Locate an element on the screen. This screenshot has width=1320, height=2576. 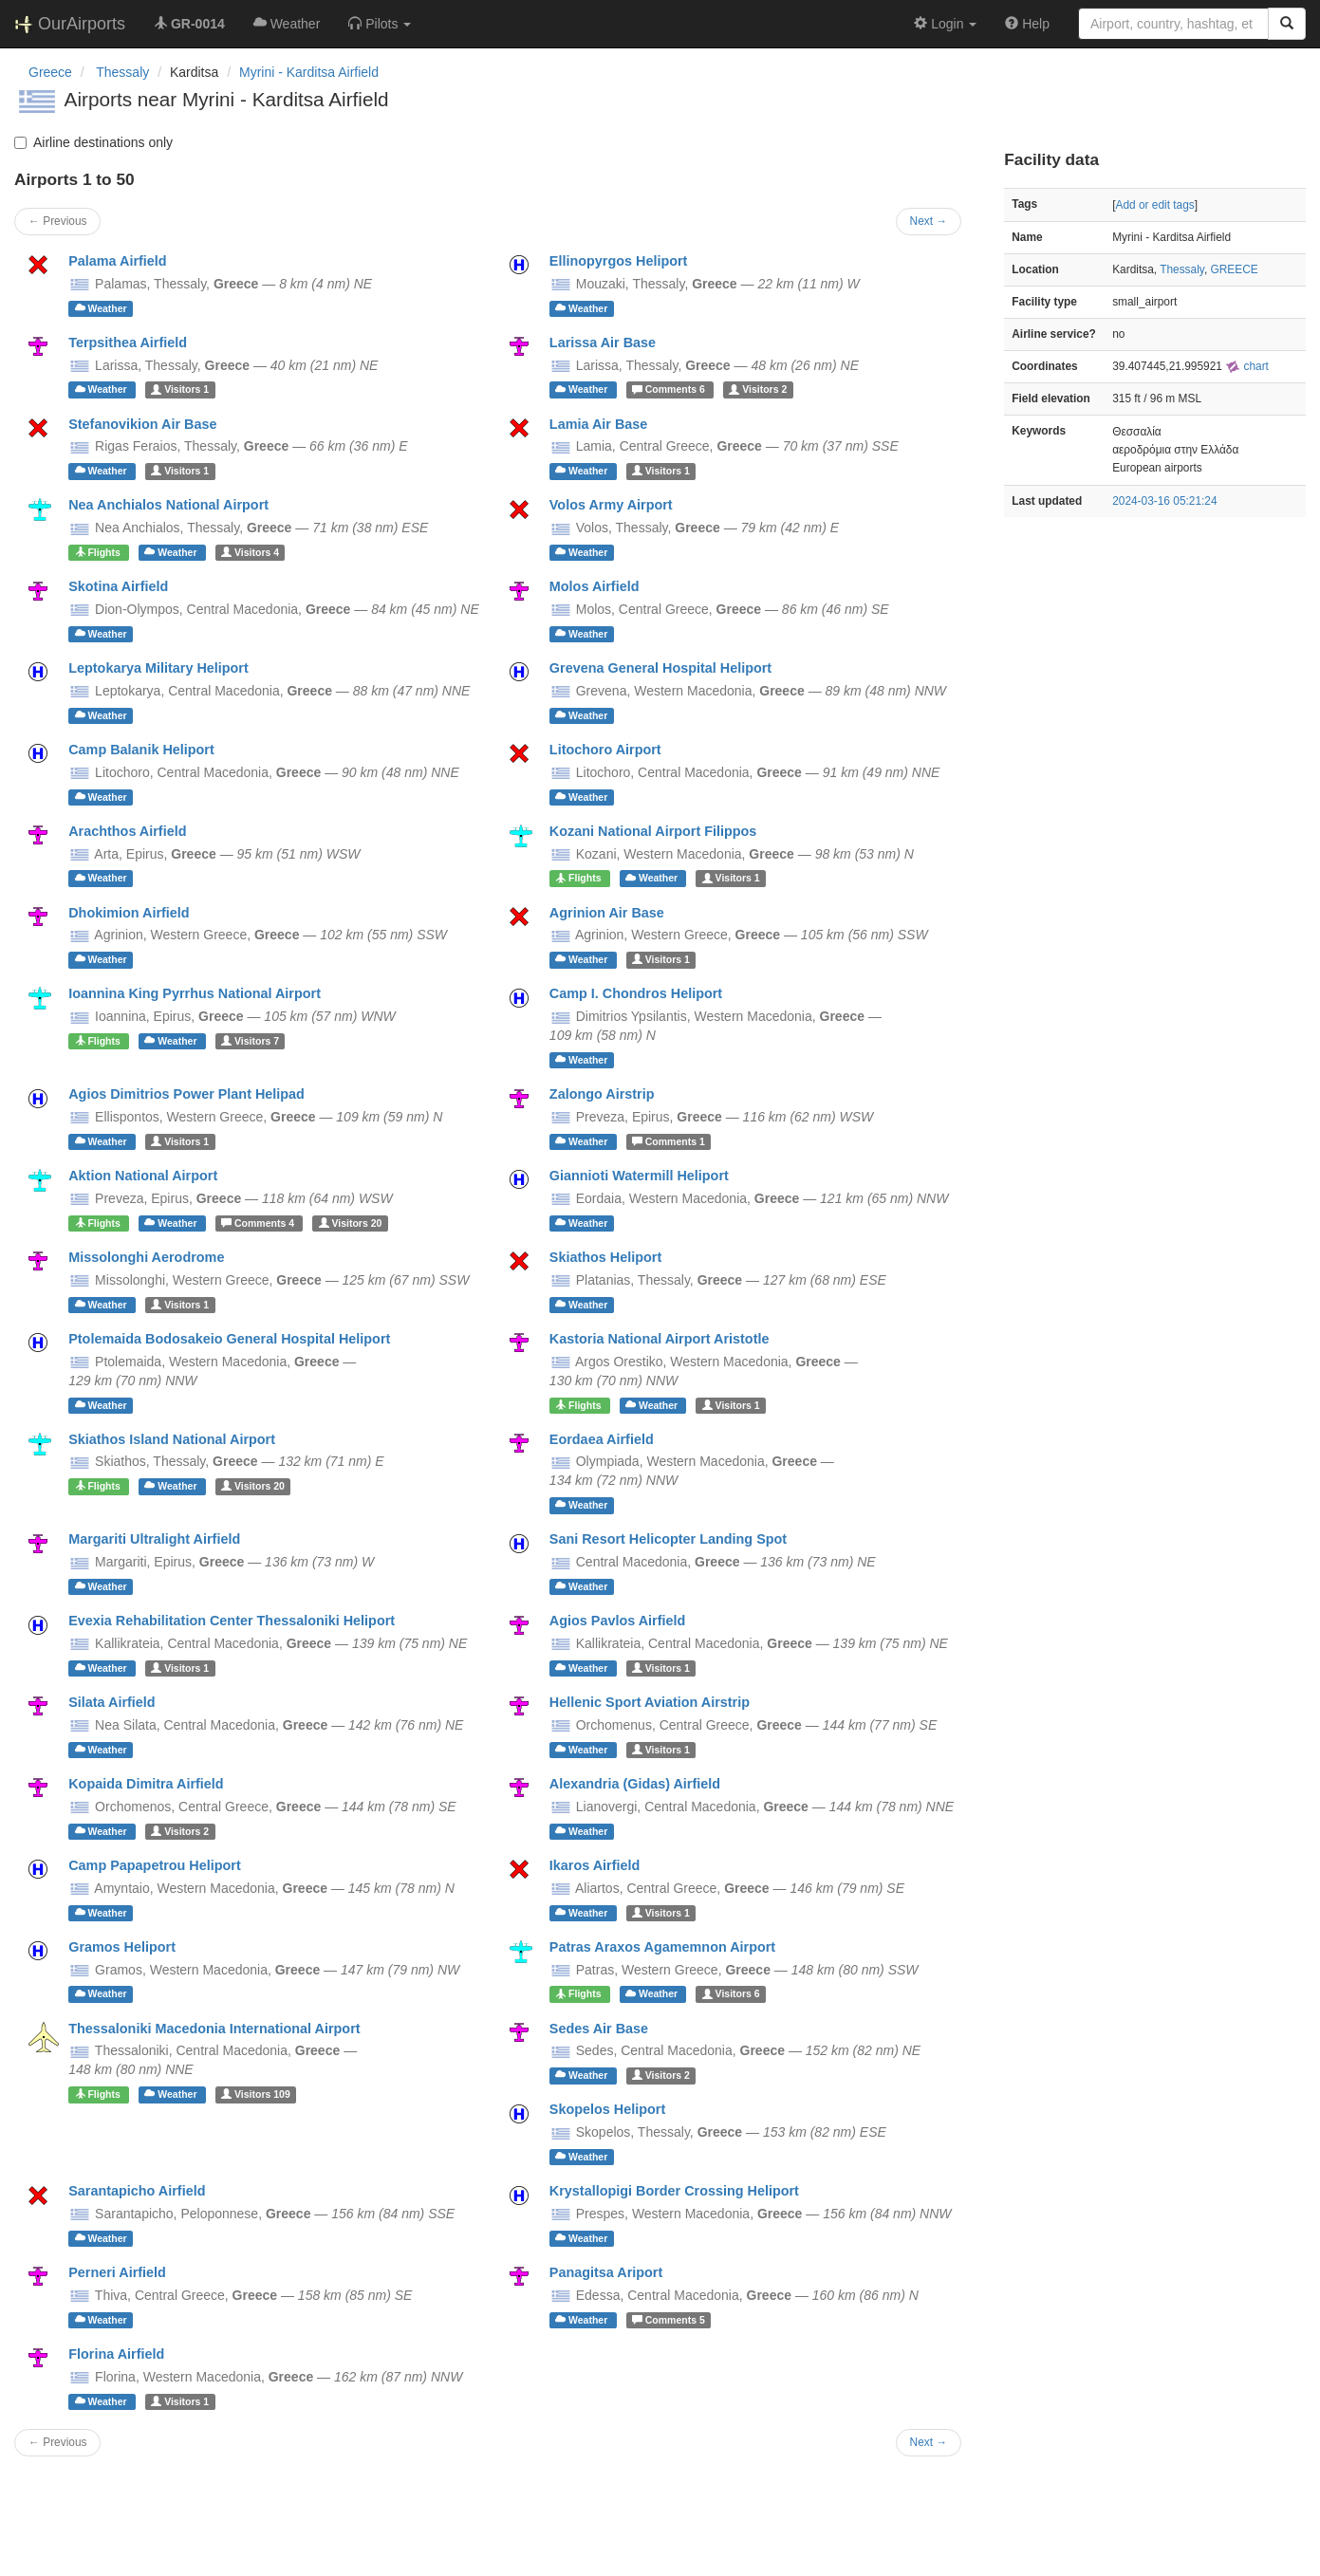
Panagitsa Ariport is located at coordinates (605, 2272).